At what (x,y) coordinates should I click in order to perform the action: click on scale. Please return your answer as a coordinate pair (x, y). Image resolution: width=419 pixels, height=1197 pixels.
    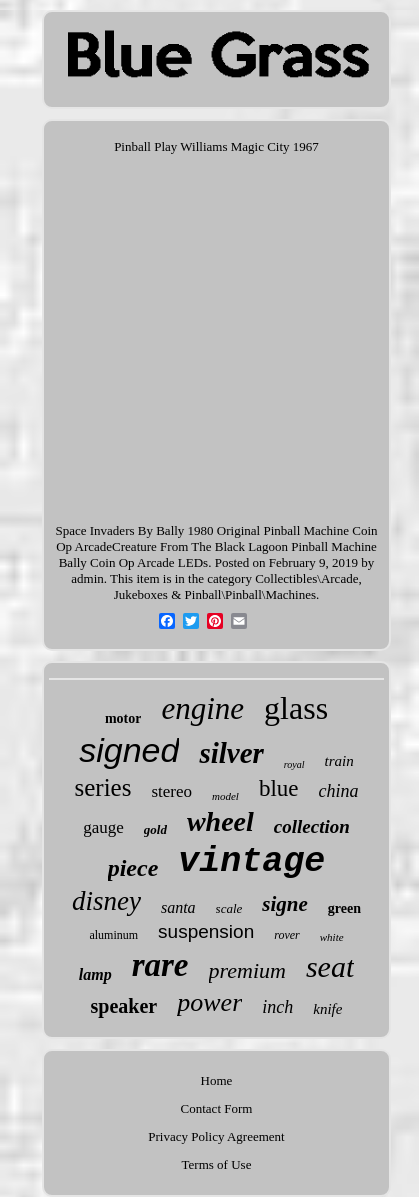
    Looking at the image, I should click on (229, 908).